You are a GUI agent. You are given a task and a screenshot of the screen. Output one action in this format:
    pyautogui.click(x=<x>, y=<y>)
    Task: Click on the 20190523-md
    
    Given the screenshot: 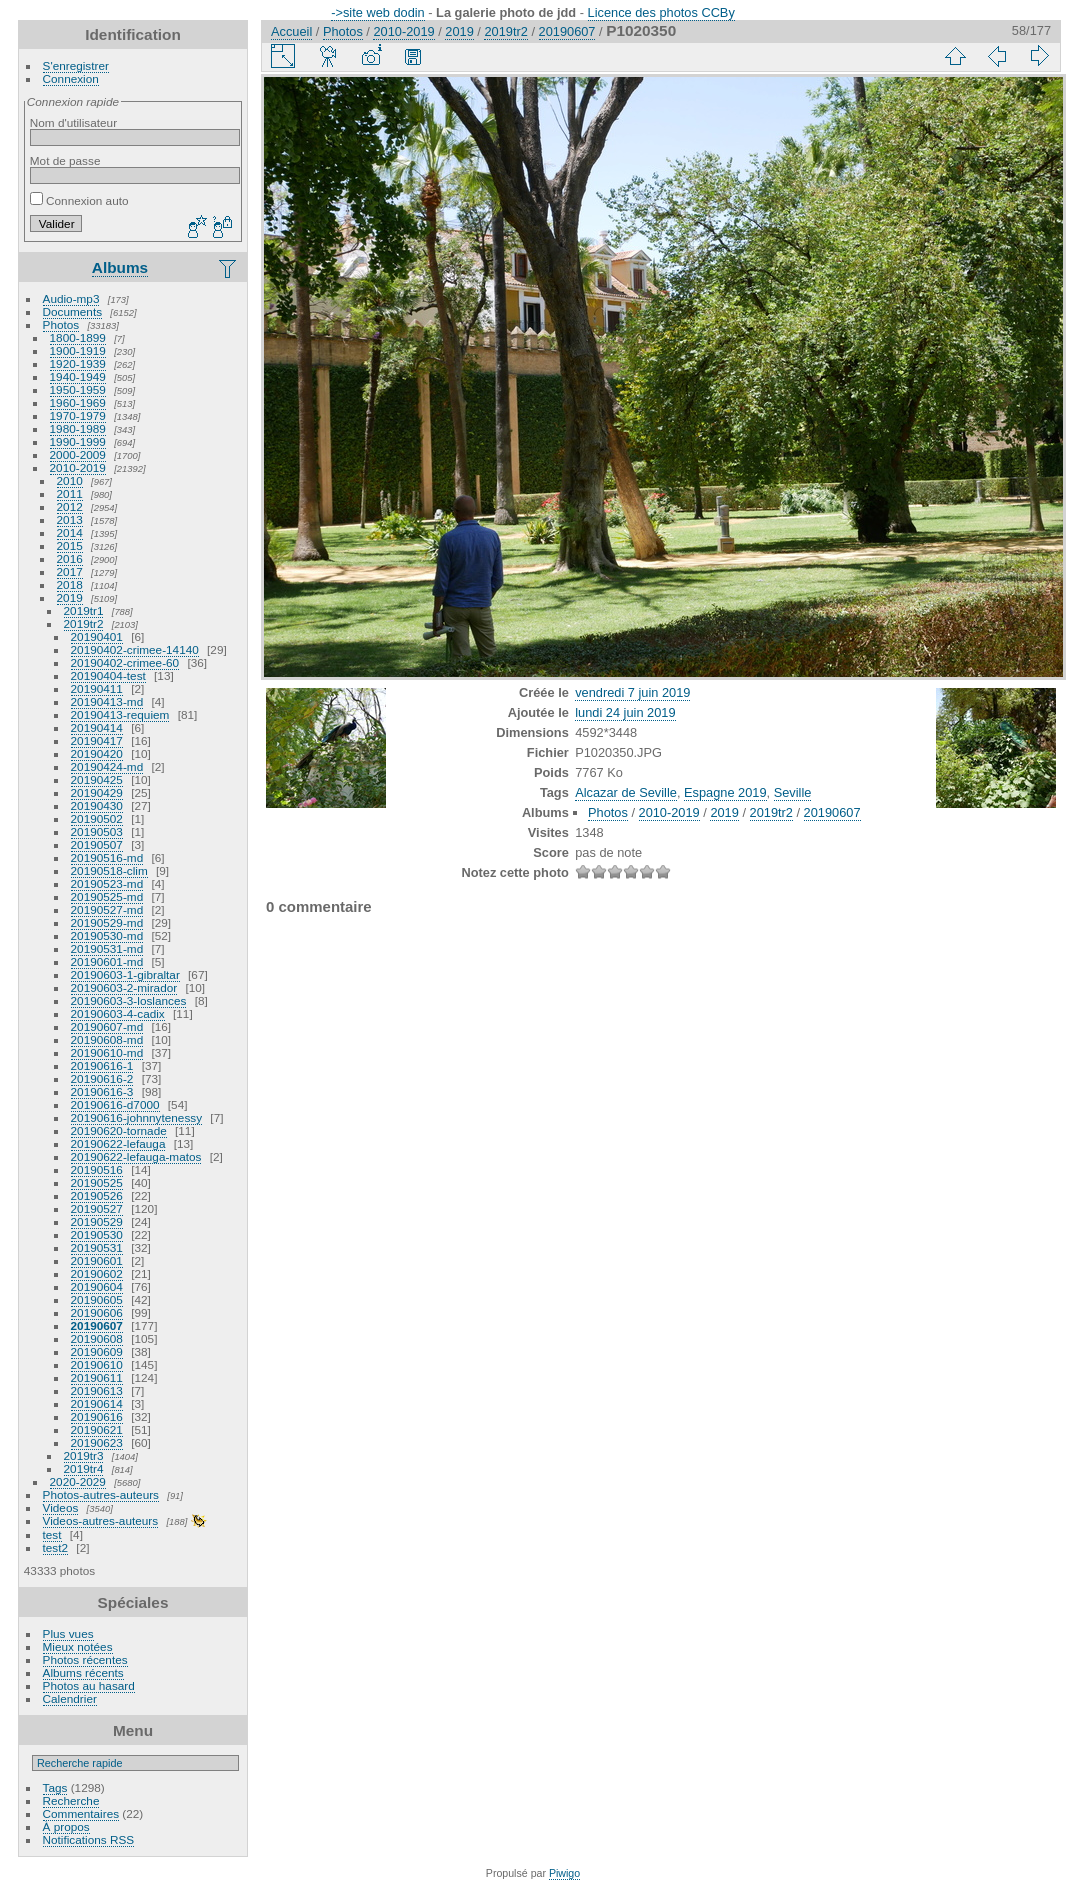 What is the action you would take?
    pyautogui.click(x=107, y=883)
    